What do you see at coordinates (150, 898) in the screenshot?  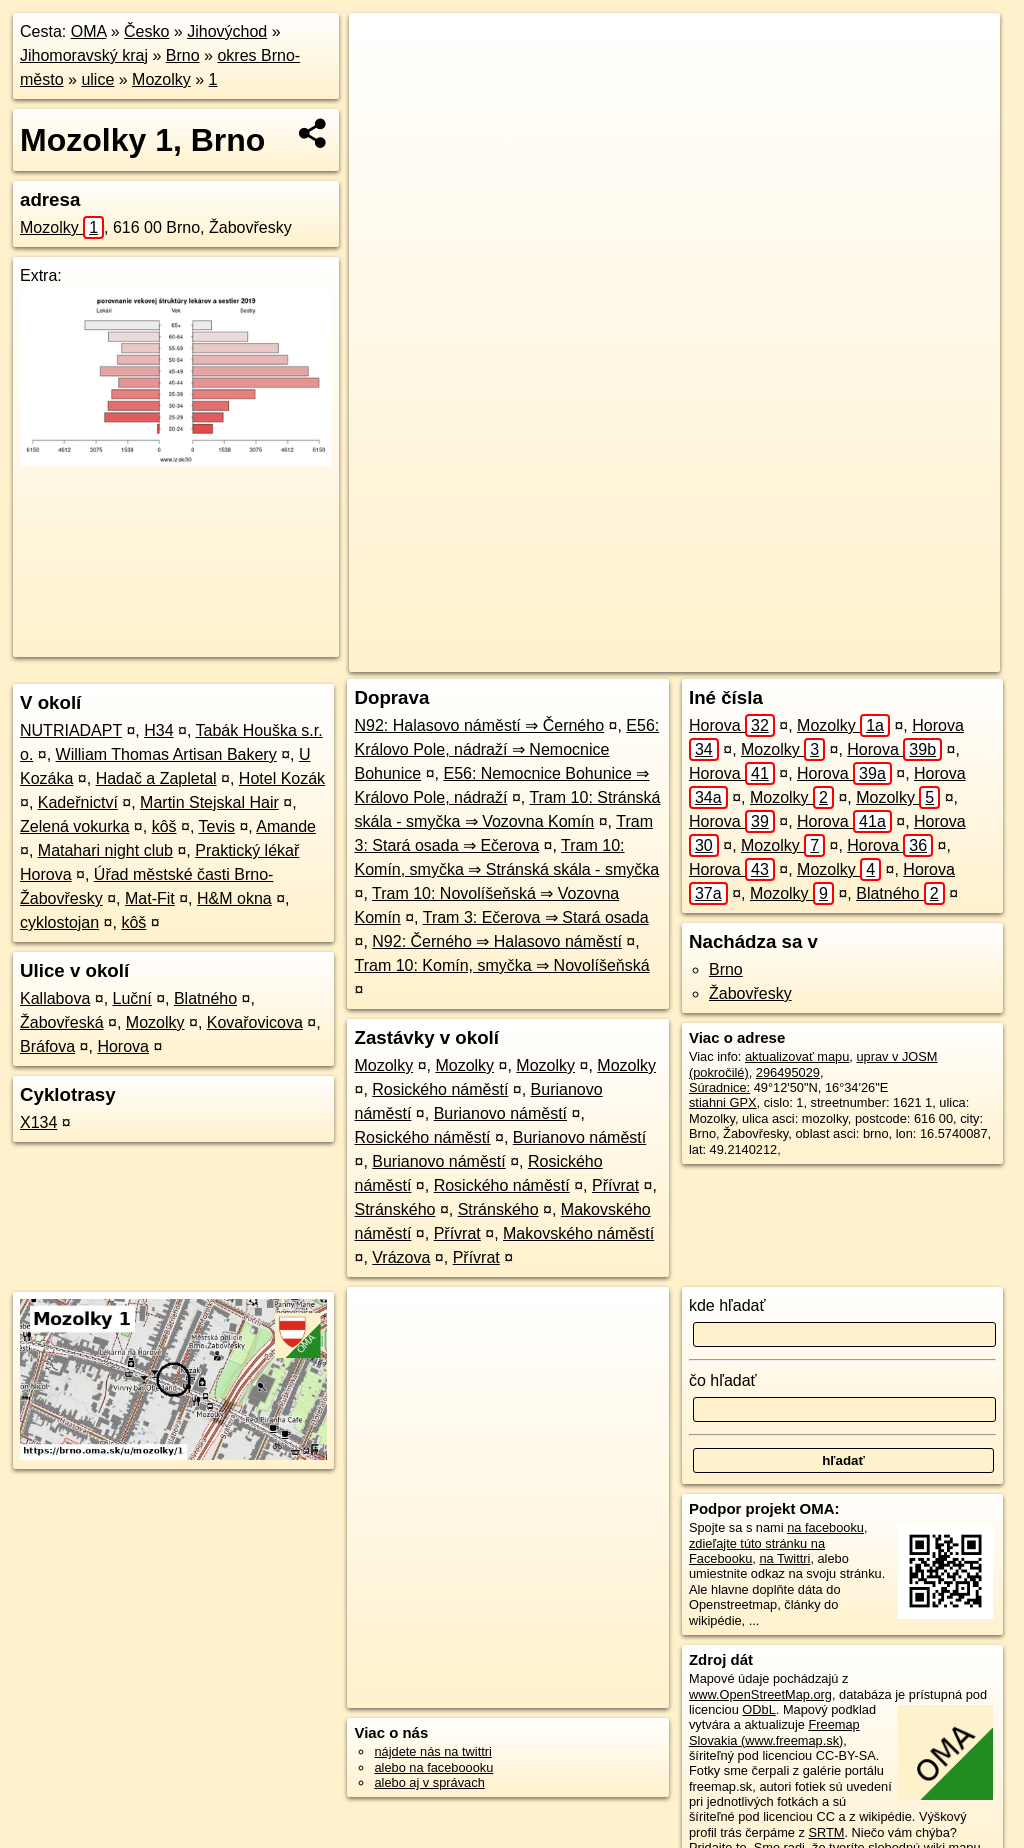 I see `Mat-Fit` at bounding box center [150, 898].